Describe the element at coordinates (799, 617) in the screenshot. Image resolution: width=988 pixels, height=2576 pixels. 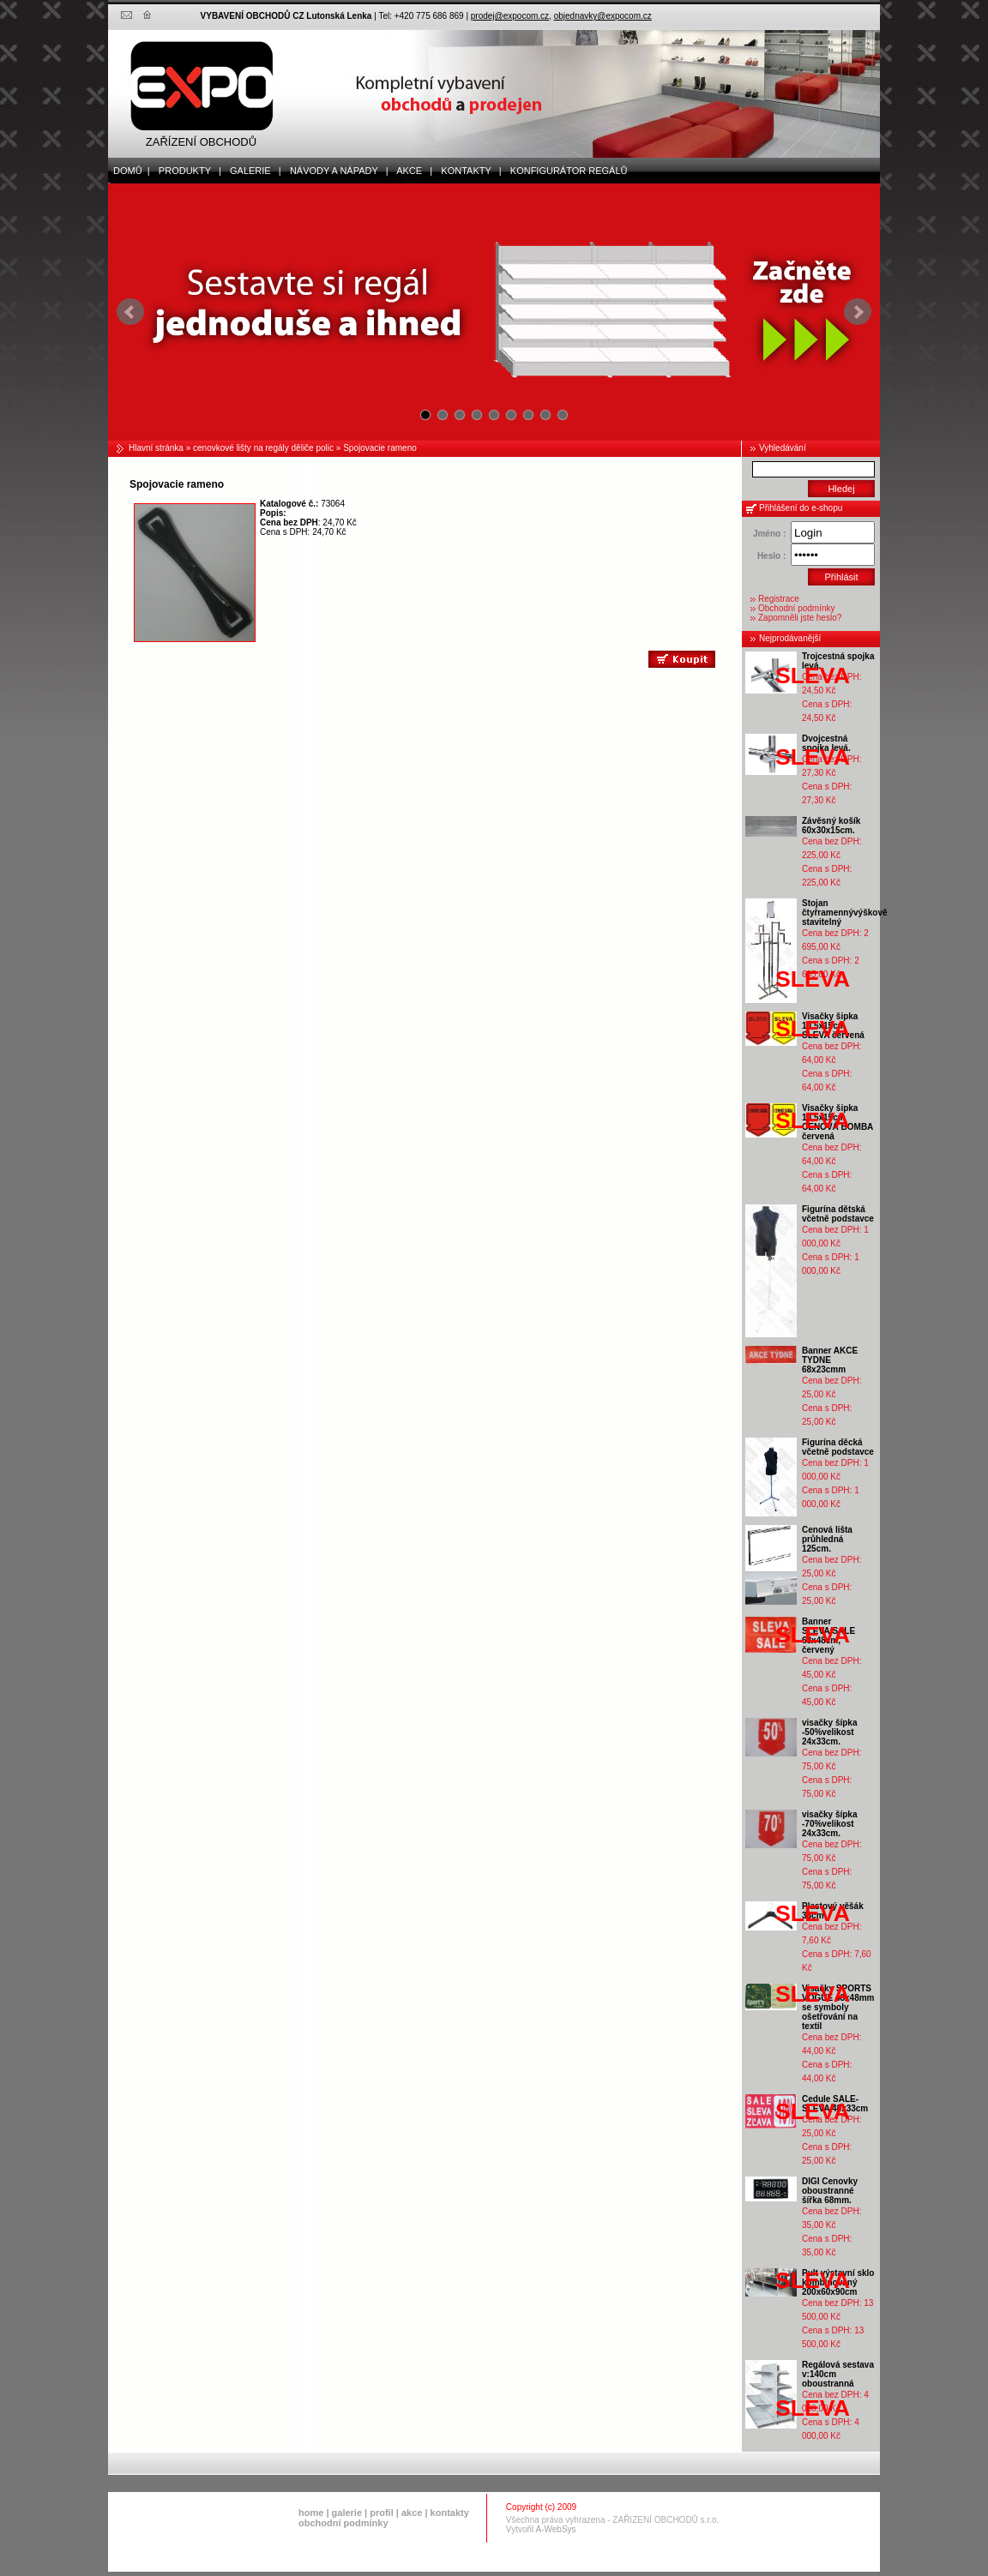
I see `Zapomněli jste heslo?` at that location.